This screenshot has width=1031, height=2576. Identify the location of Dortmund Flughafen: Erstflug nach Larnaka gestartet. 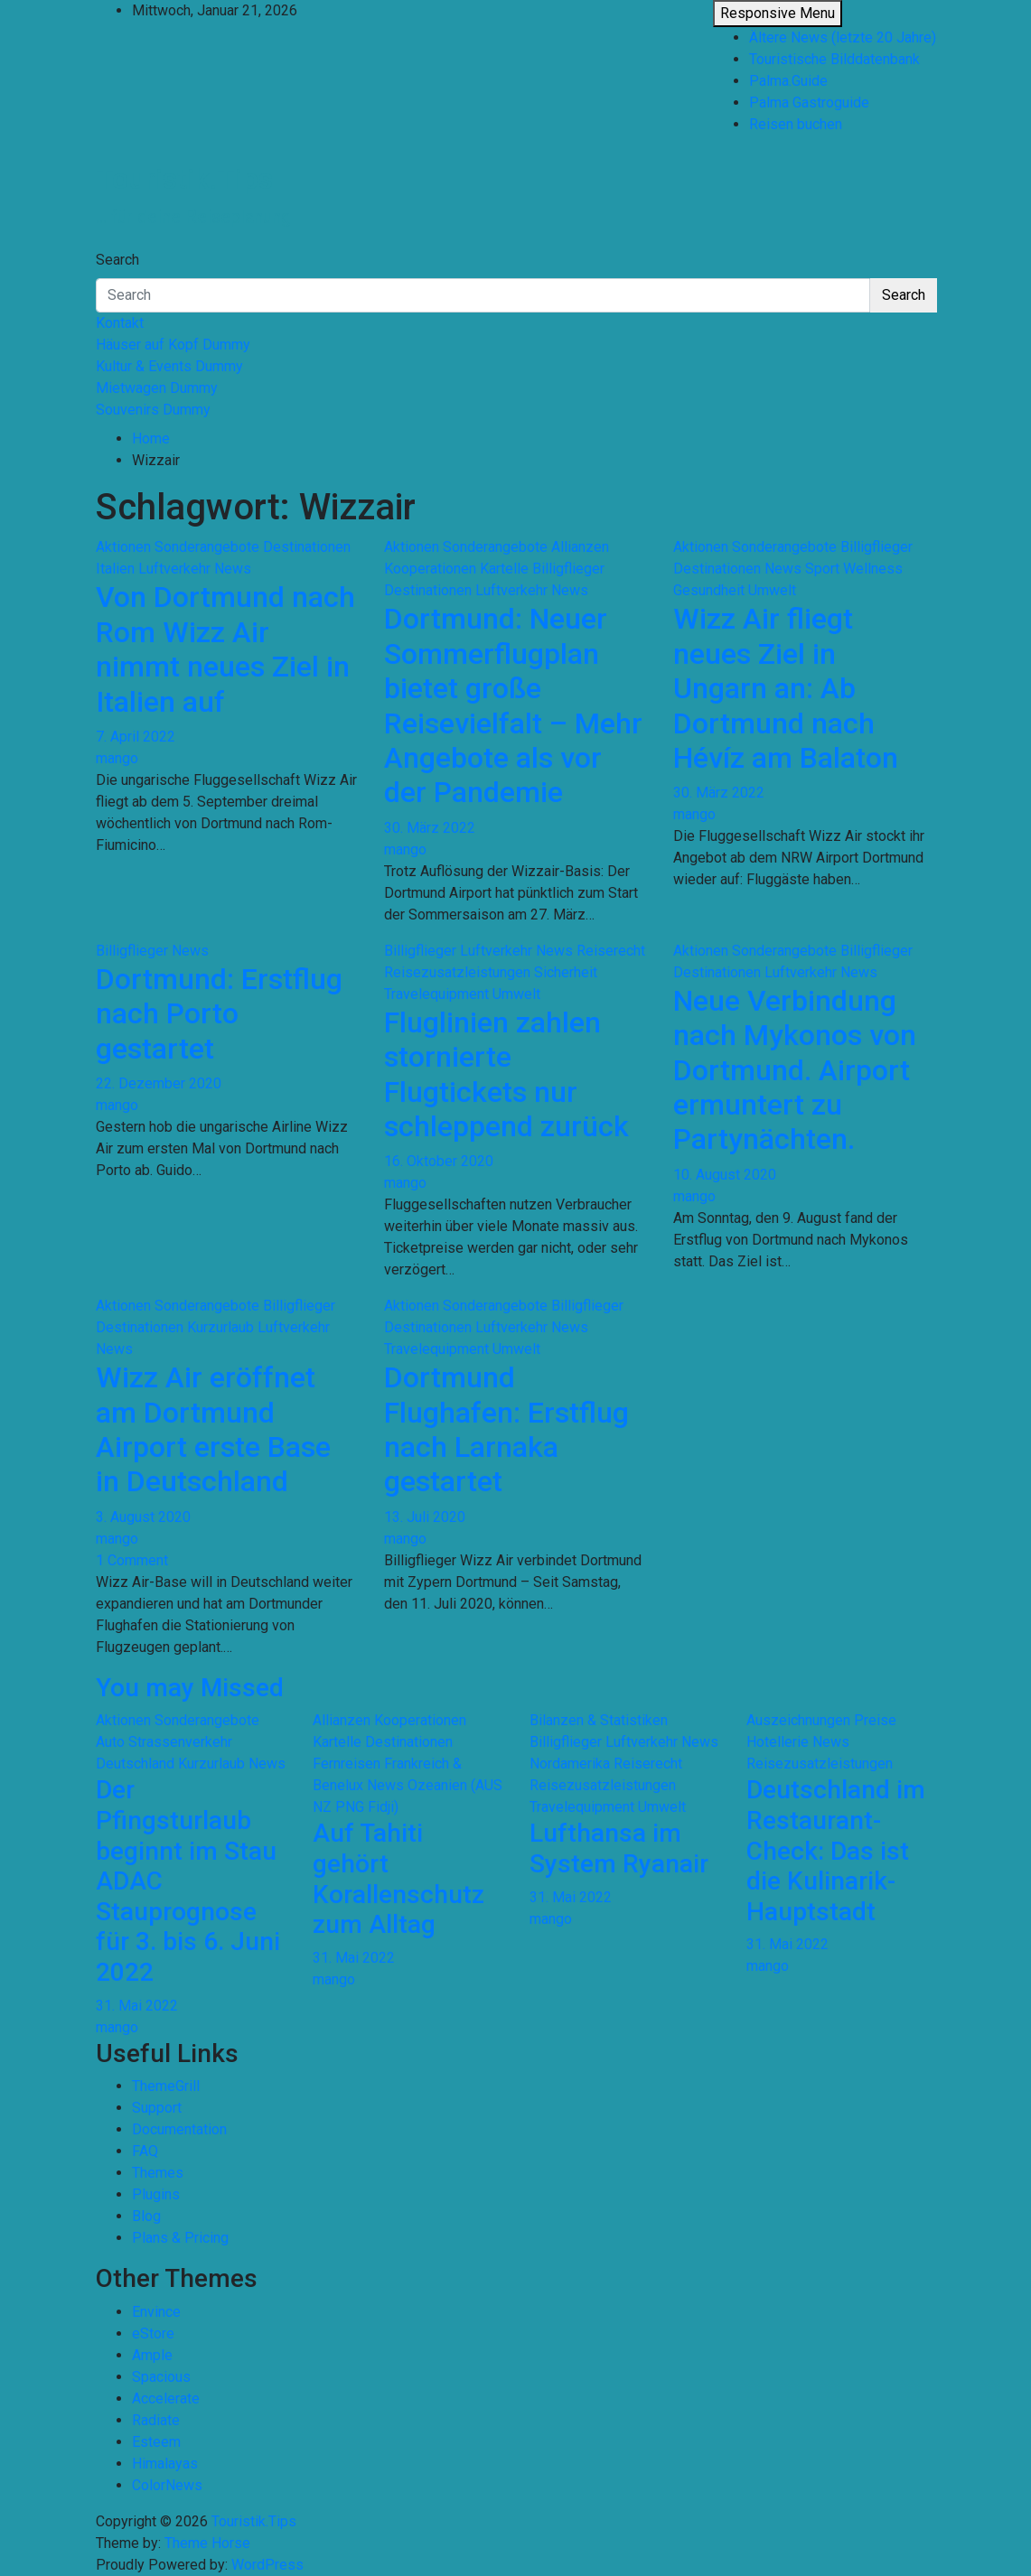
(506, 1429).